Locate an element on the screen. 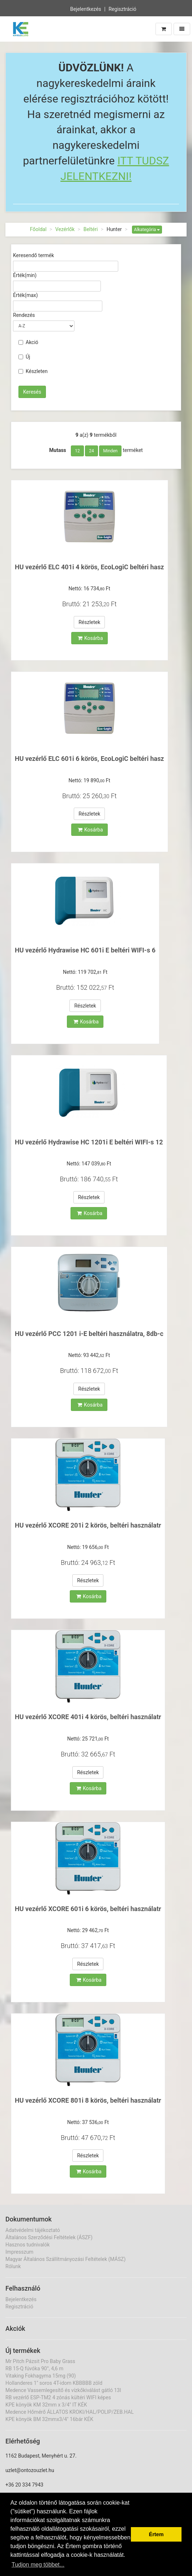 The image size is (192, 2576). Minden is located at coordinates (110, 450).